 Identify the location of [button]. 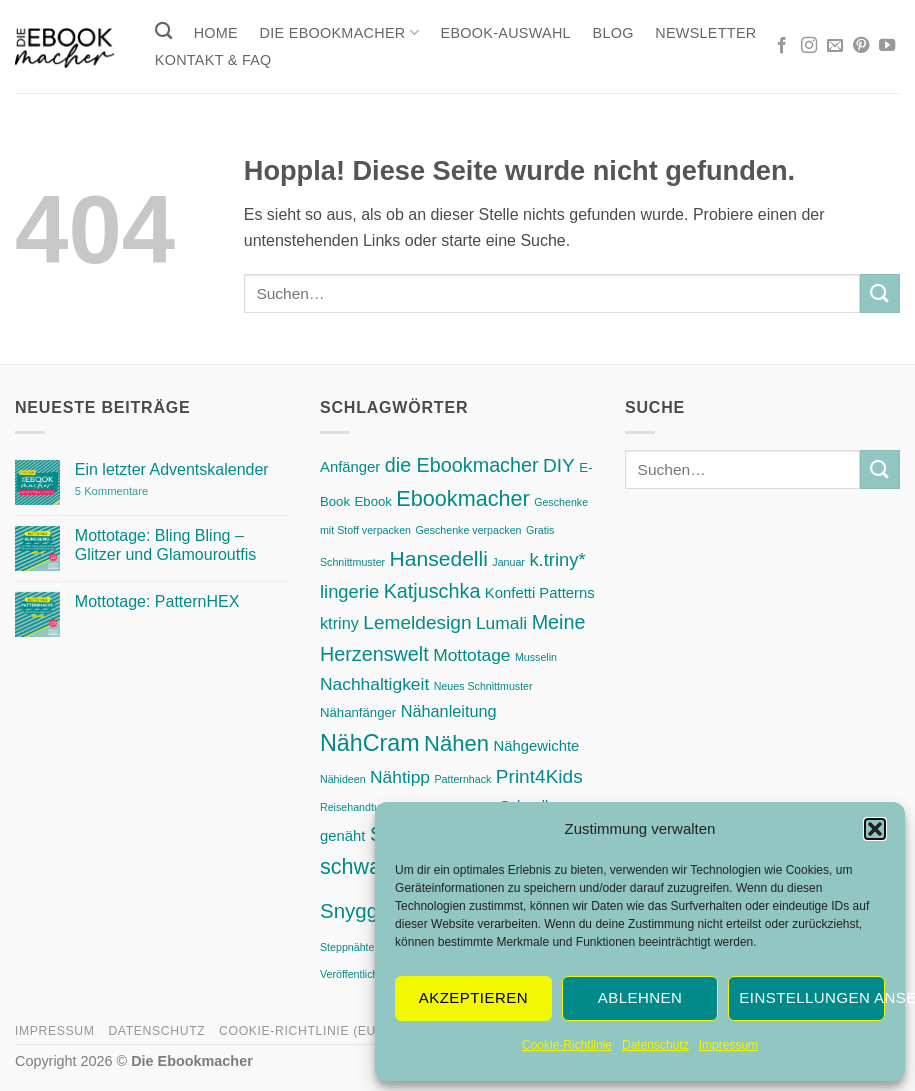
(875, 829).